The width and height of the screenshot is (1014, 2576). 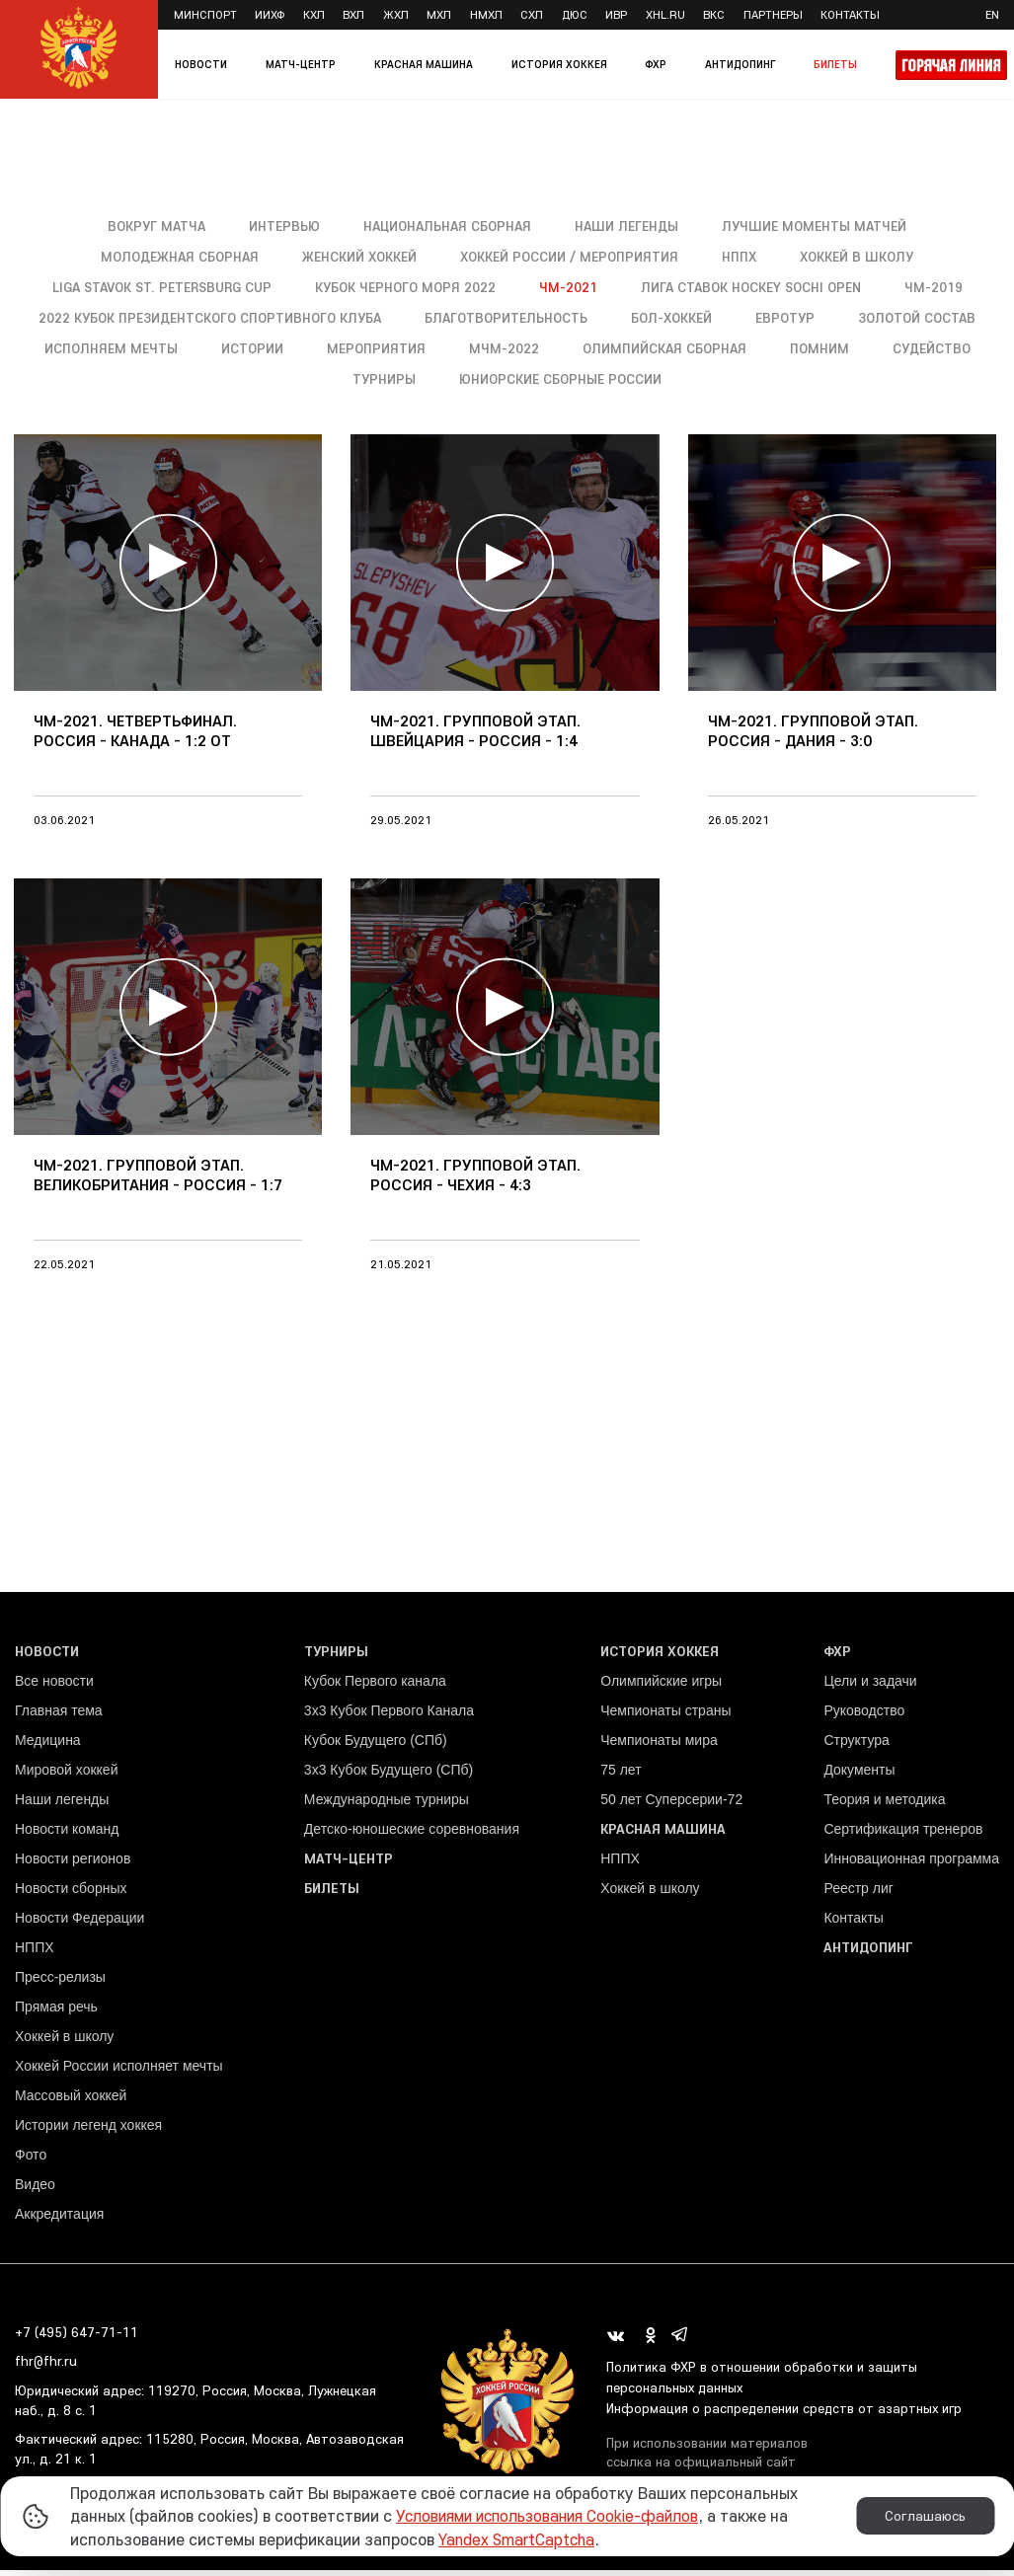 What do you see at coordinates (201, 64) in the screenshot?
I see `Новости` at bounding box center [201, 64].